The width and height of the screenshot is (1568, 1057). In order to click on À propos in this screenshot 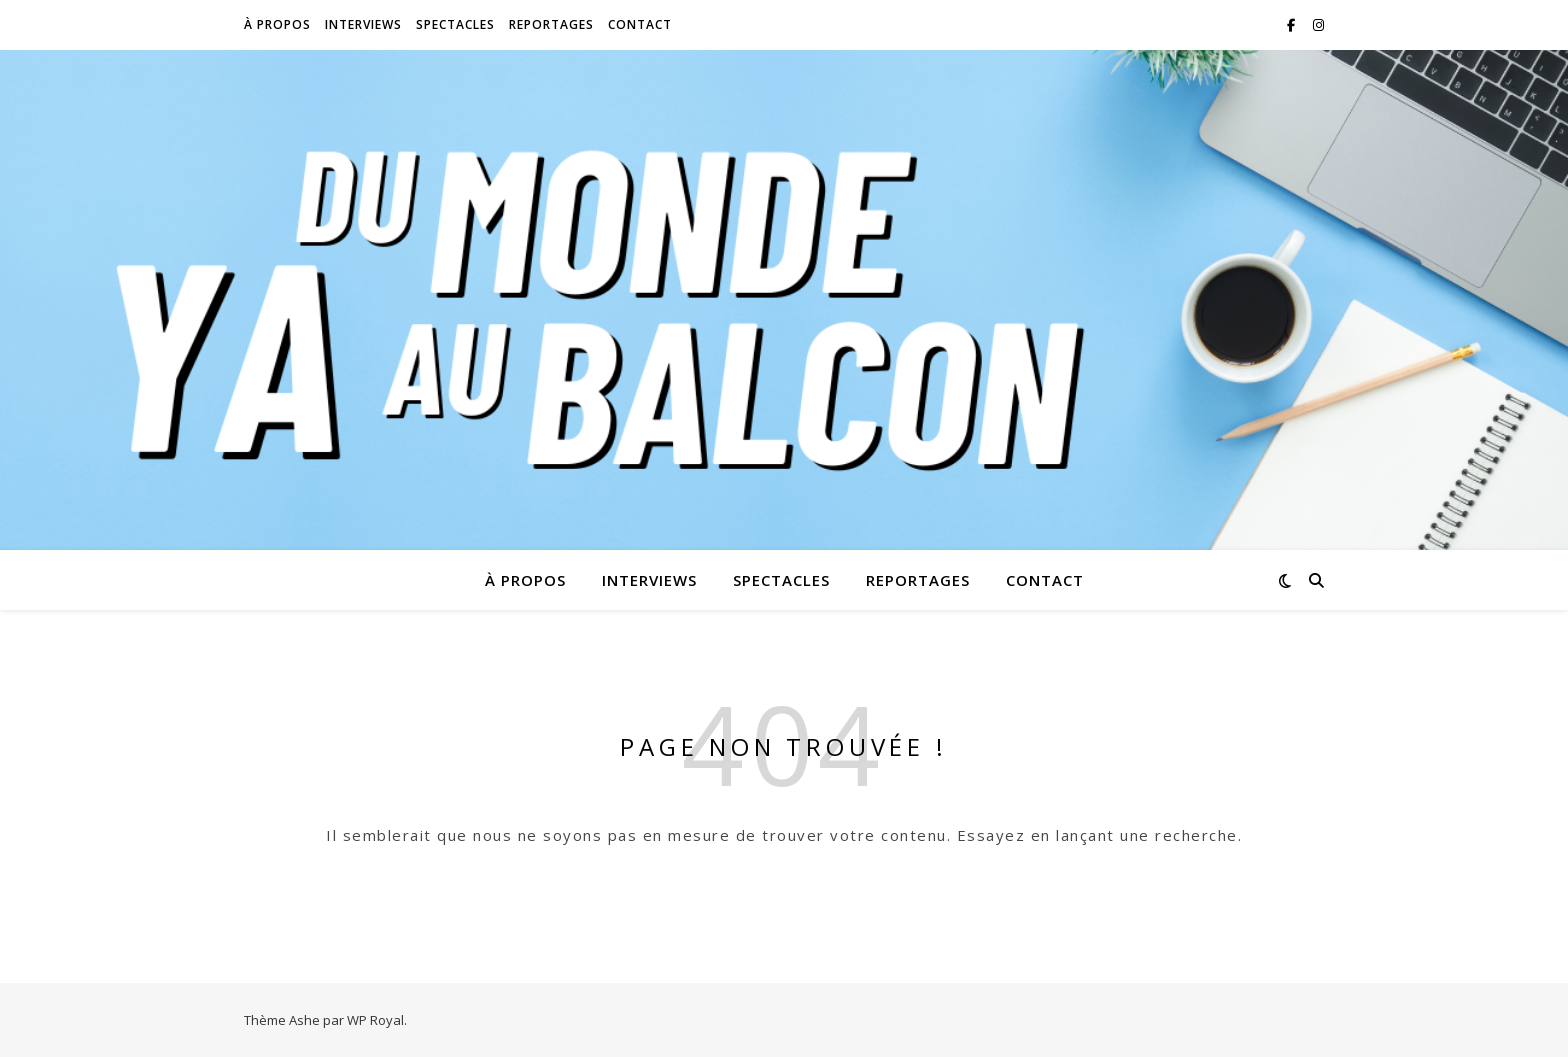, I will do `click(277, 24)`.